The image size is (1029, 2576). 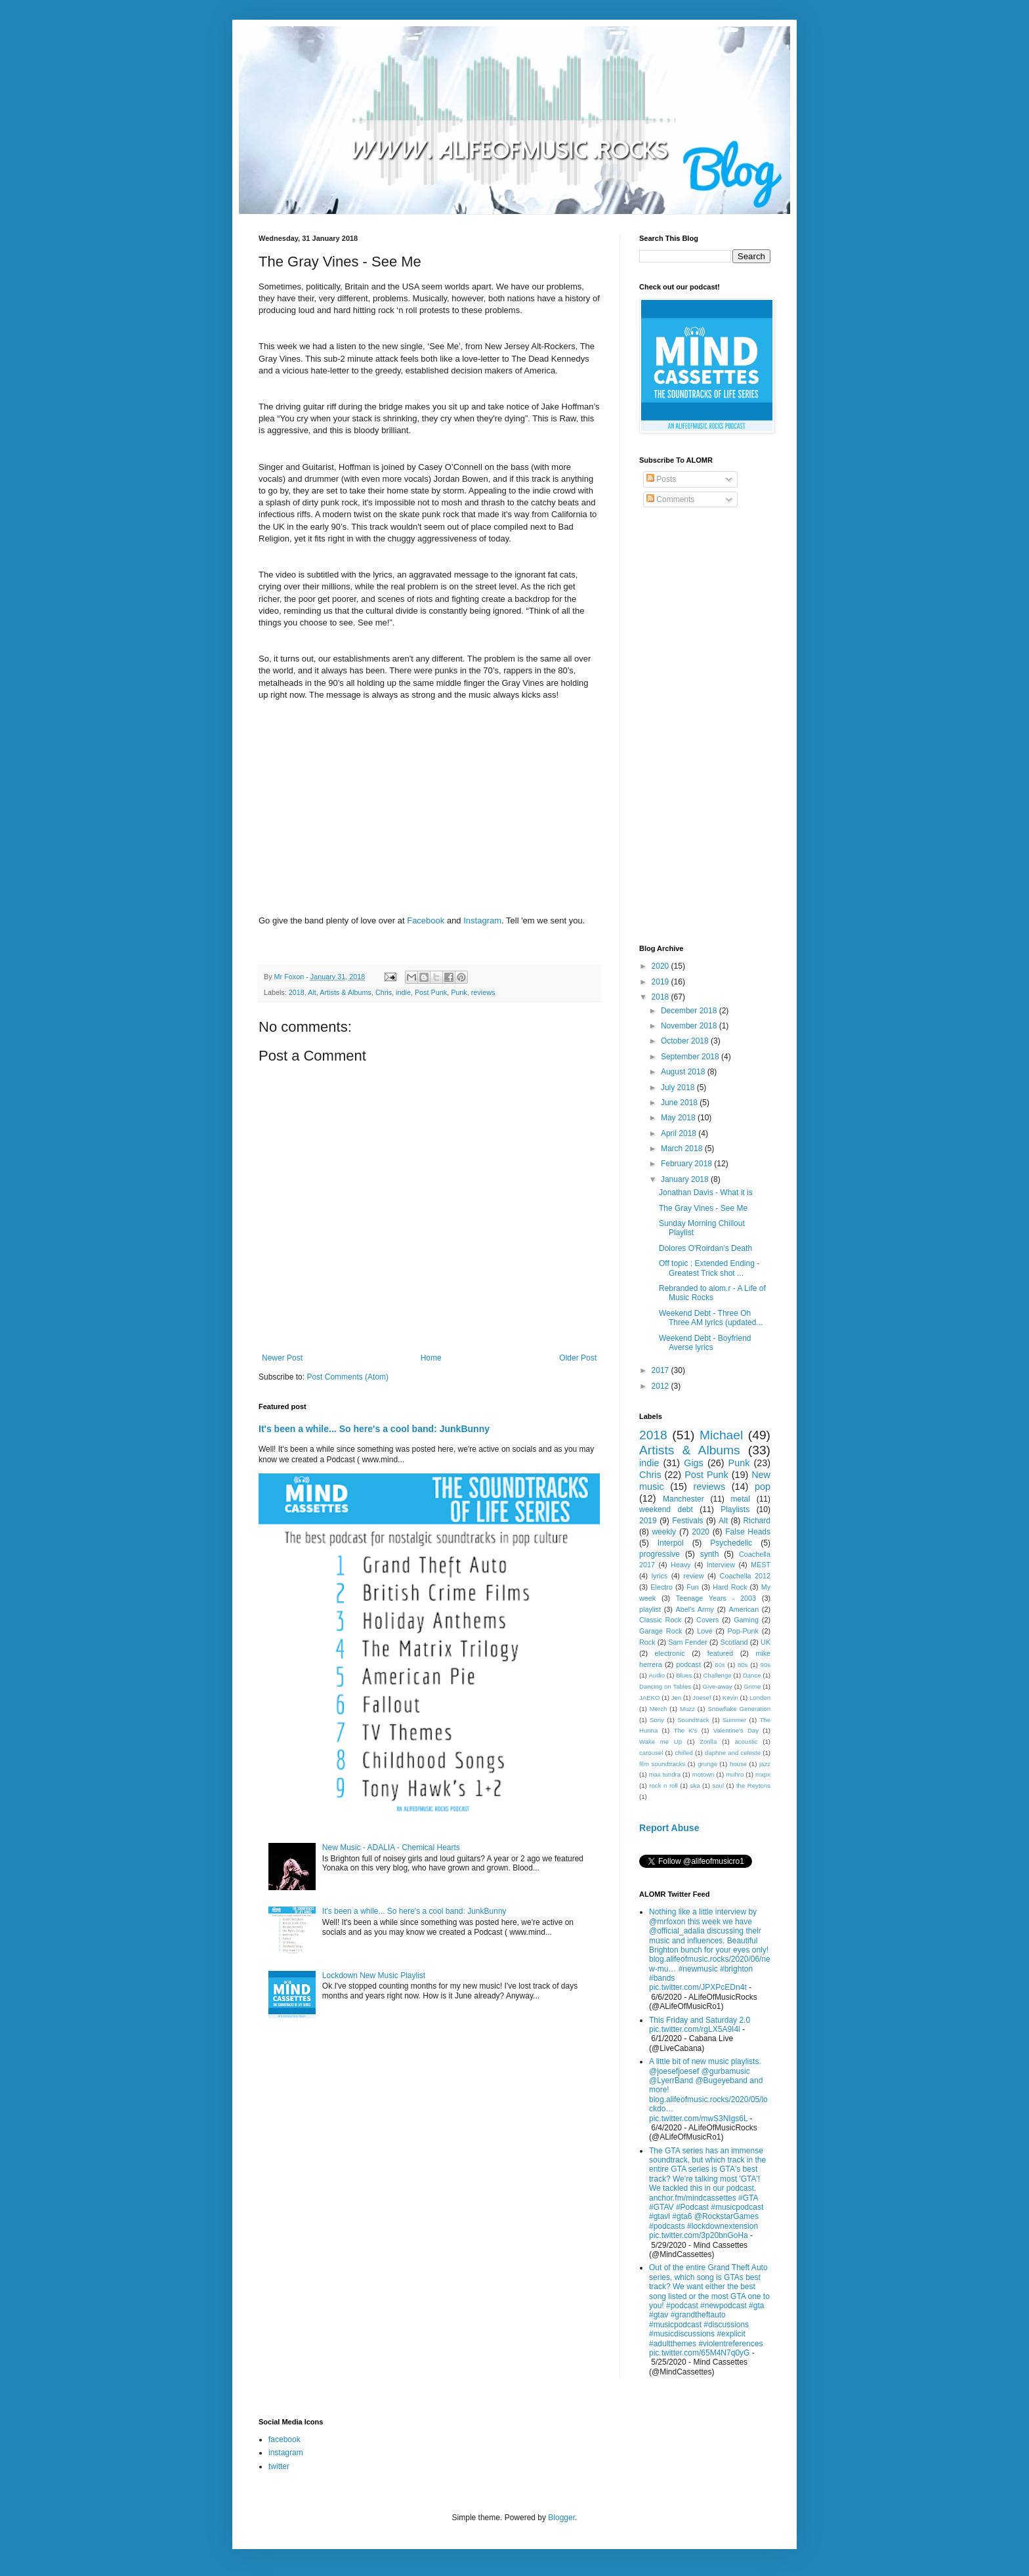 I want to click on Teenage Years - 2003, so click(x=716, y=1598).